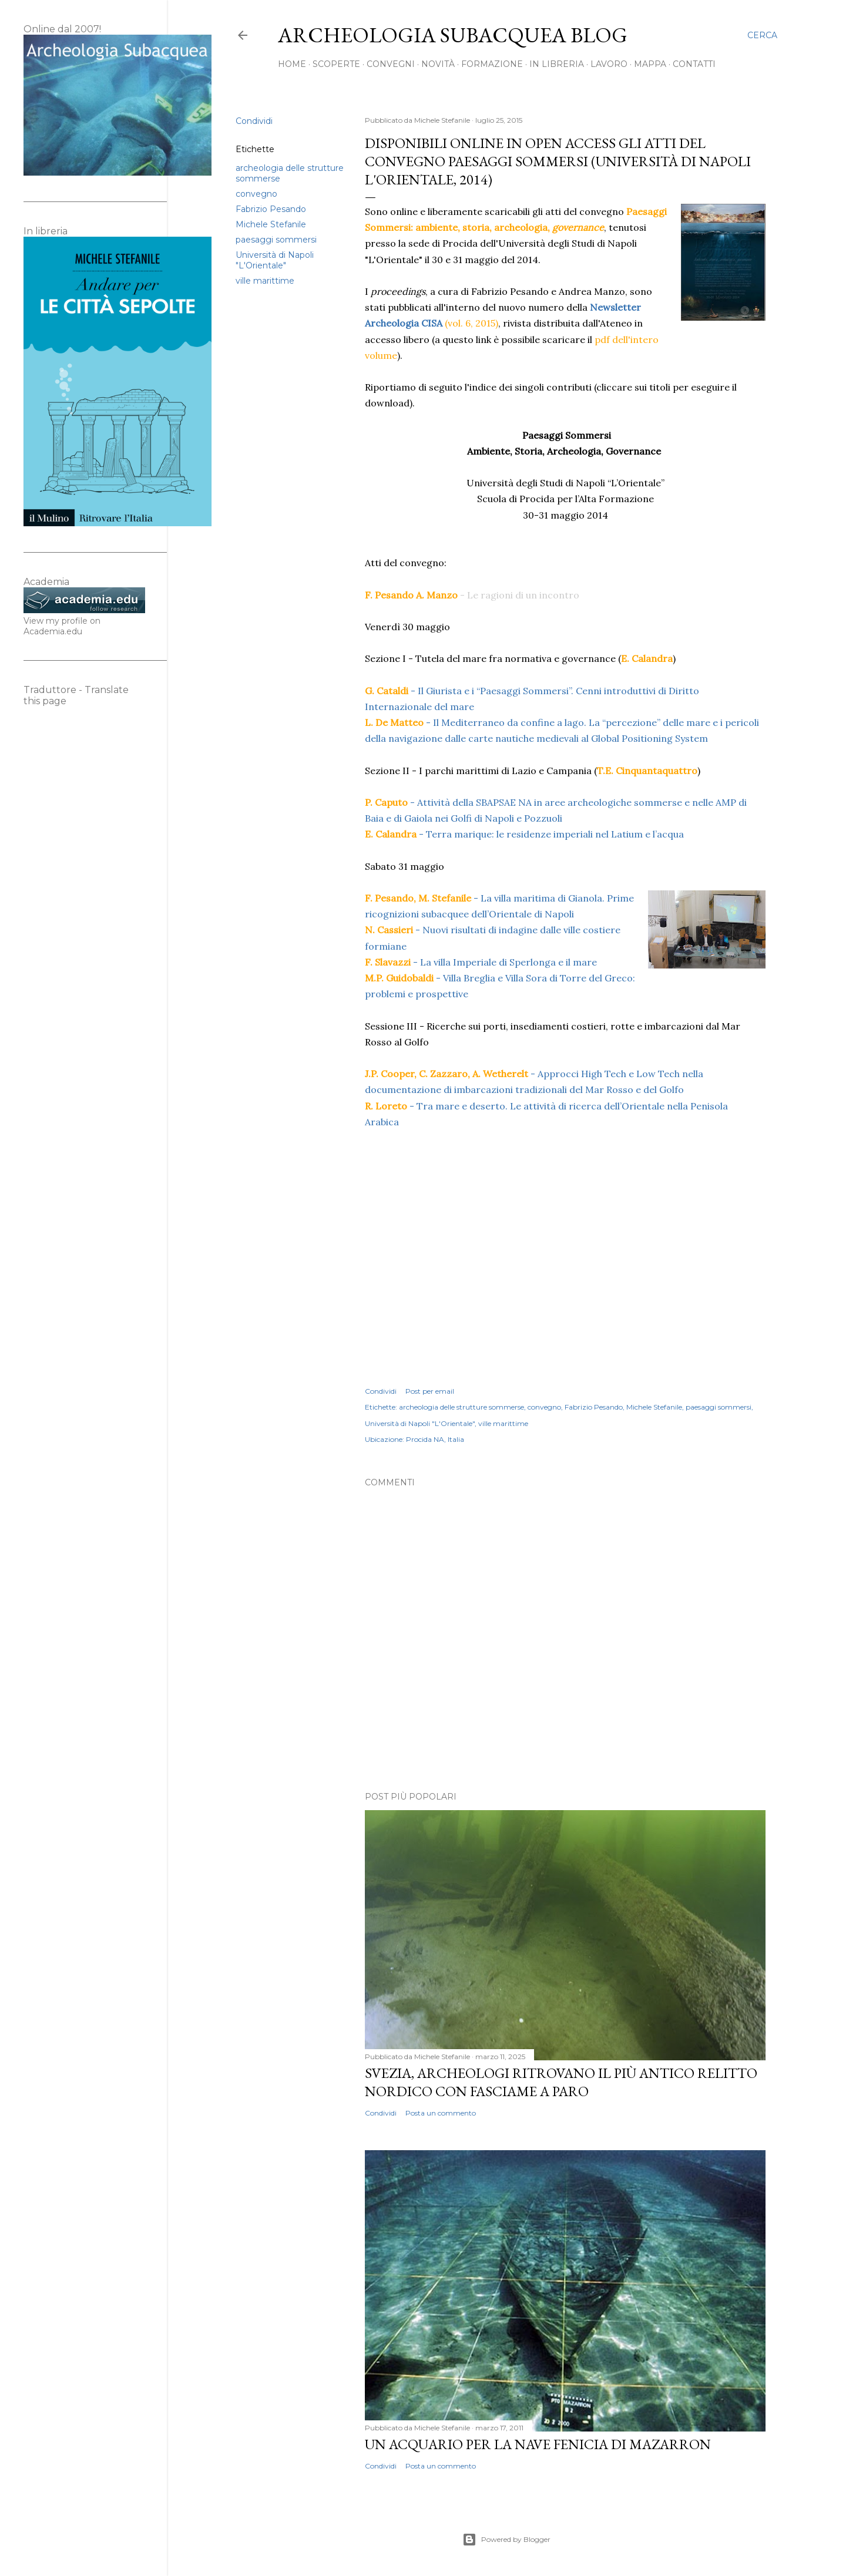 The image size is (846, 2576). What do you see at coordinates (523, 595) in the screenshot?
I see `Le ragioni di un incontro` at bounding box center [523, 595].